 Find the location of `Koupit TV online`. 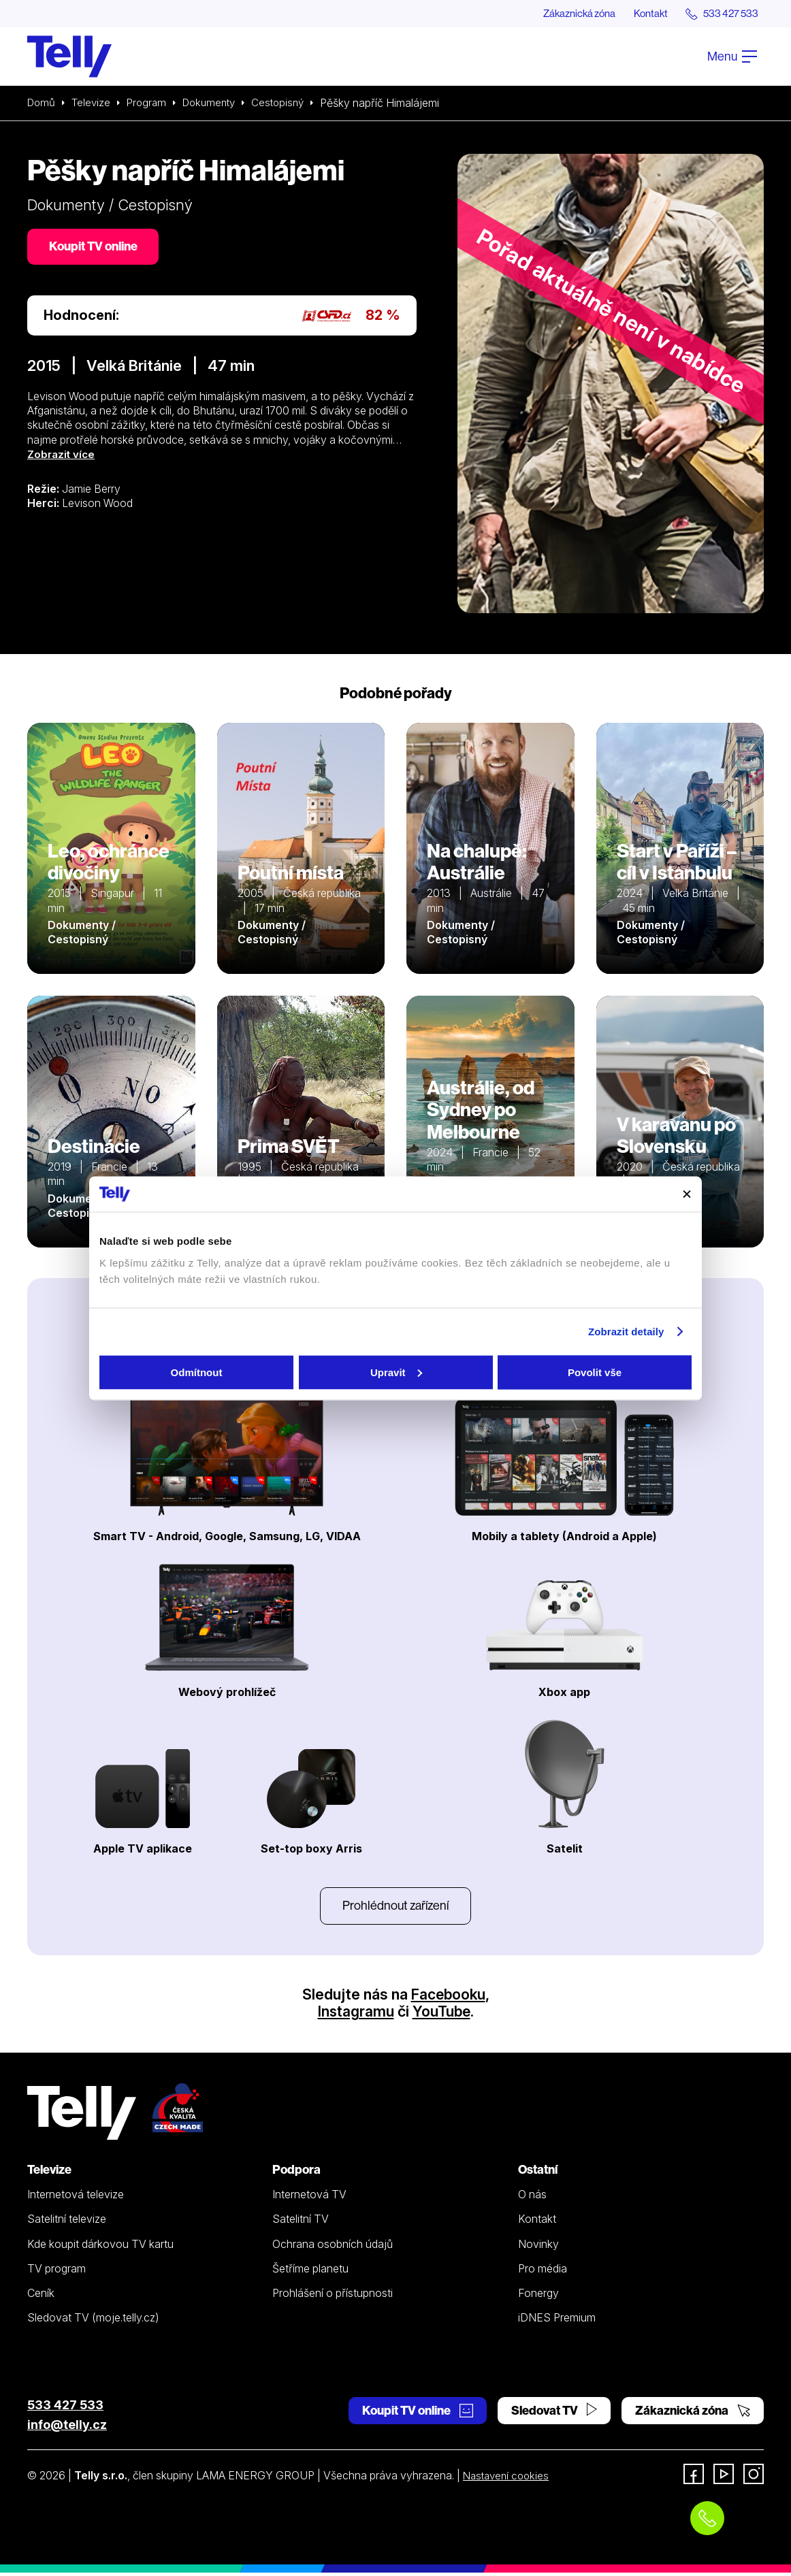

Koupit TV online is located at coordinates (95, 248).